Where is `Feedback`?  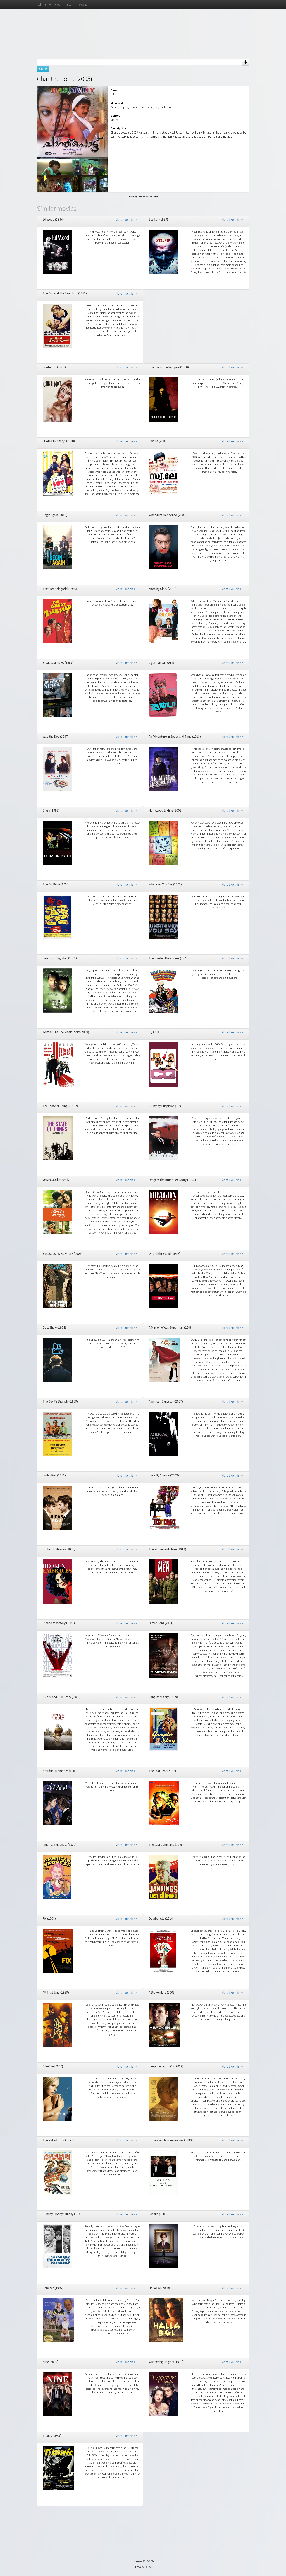
Feedback is located at coordinates (83, 4).